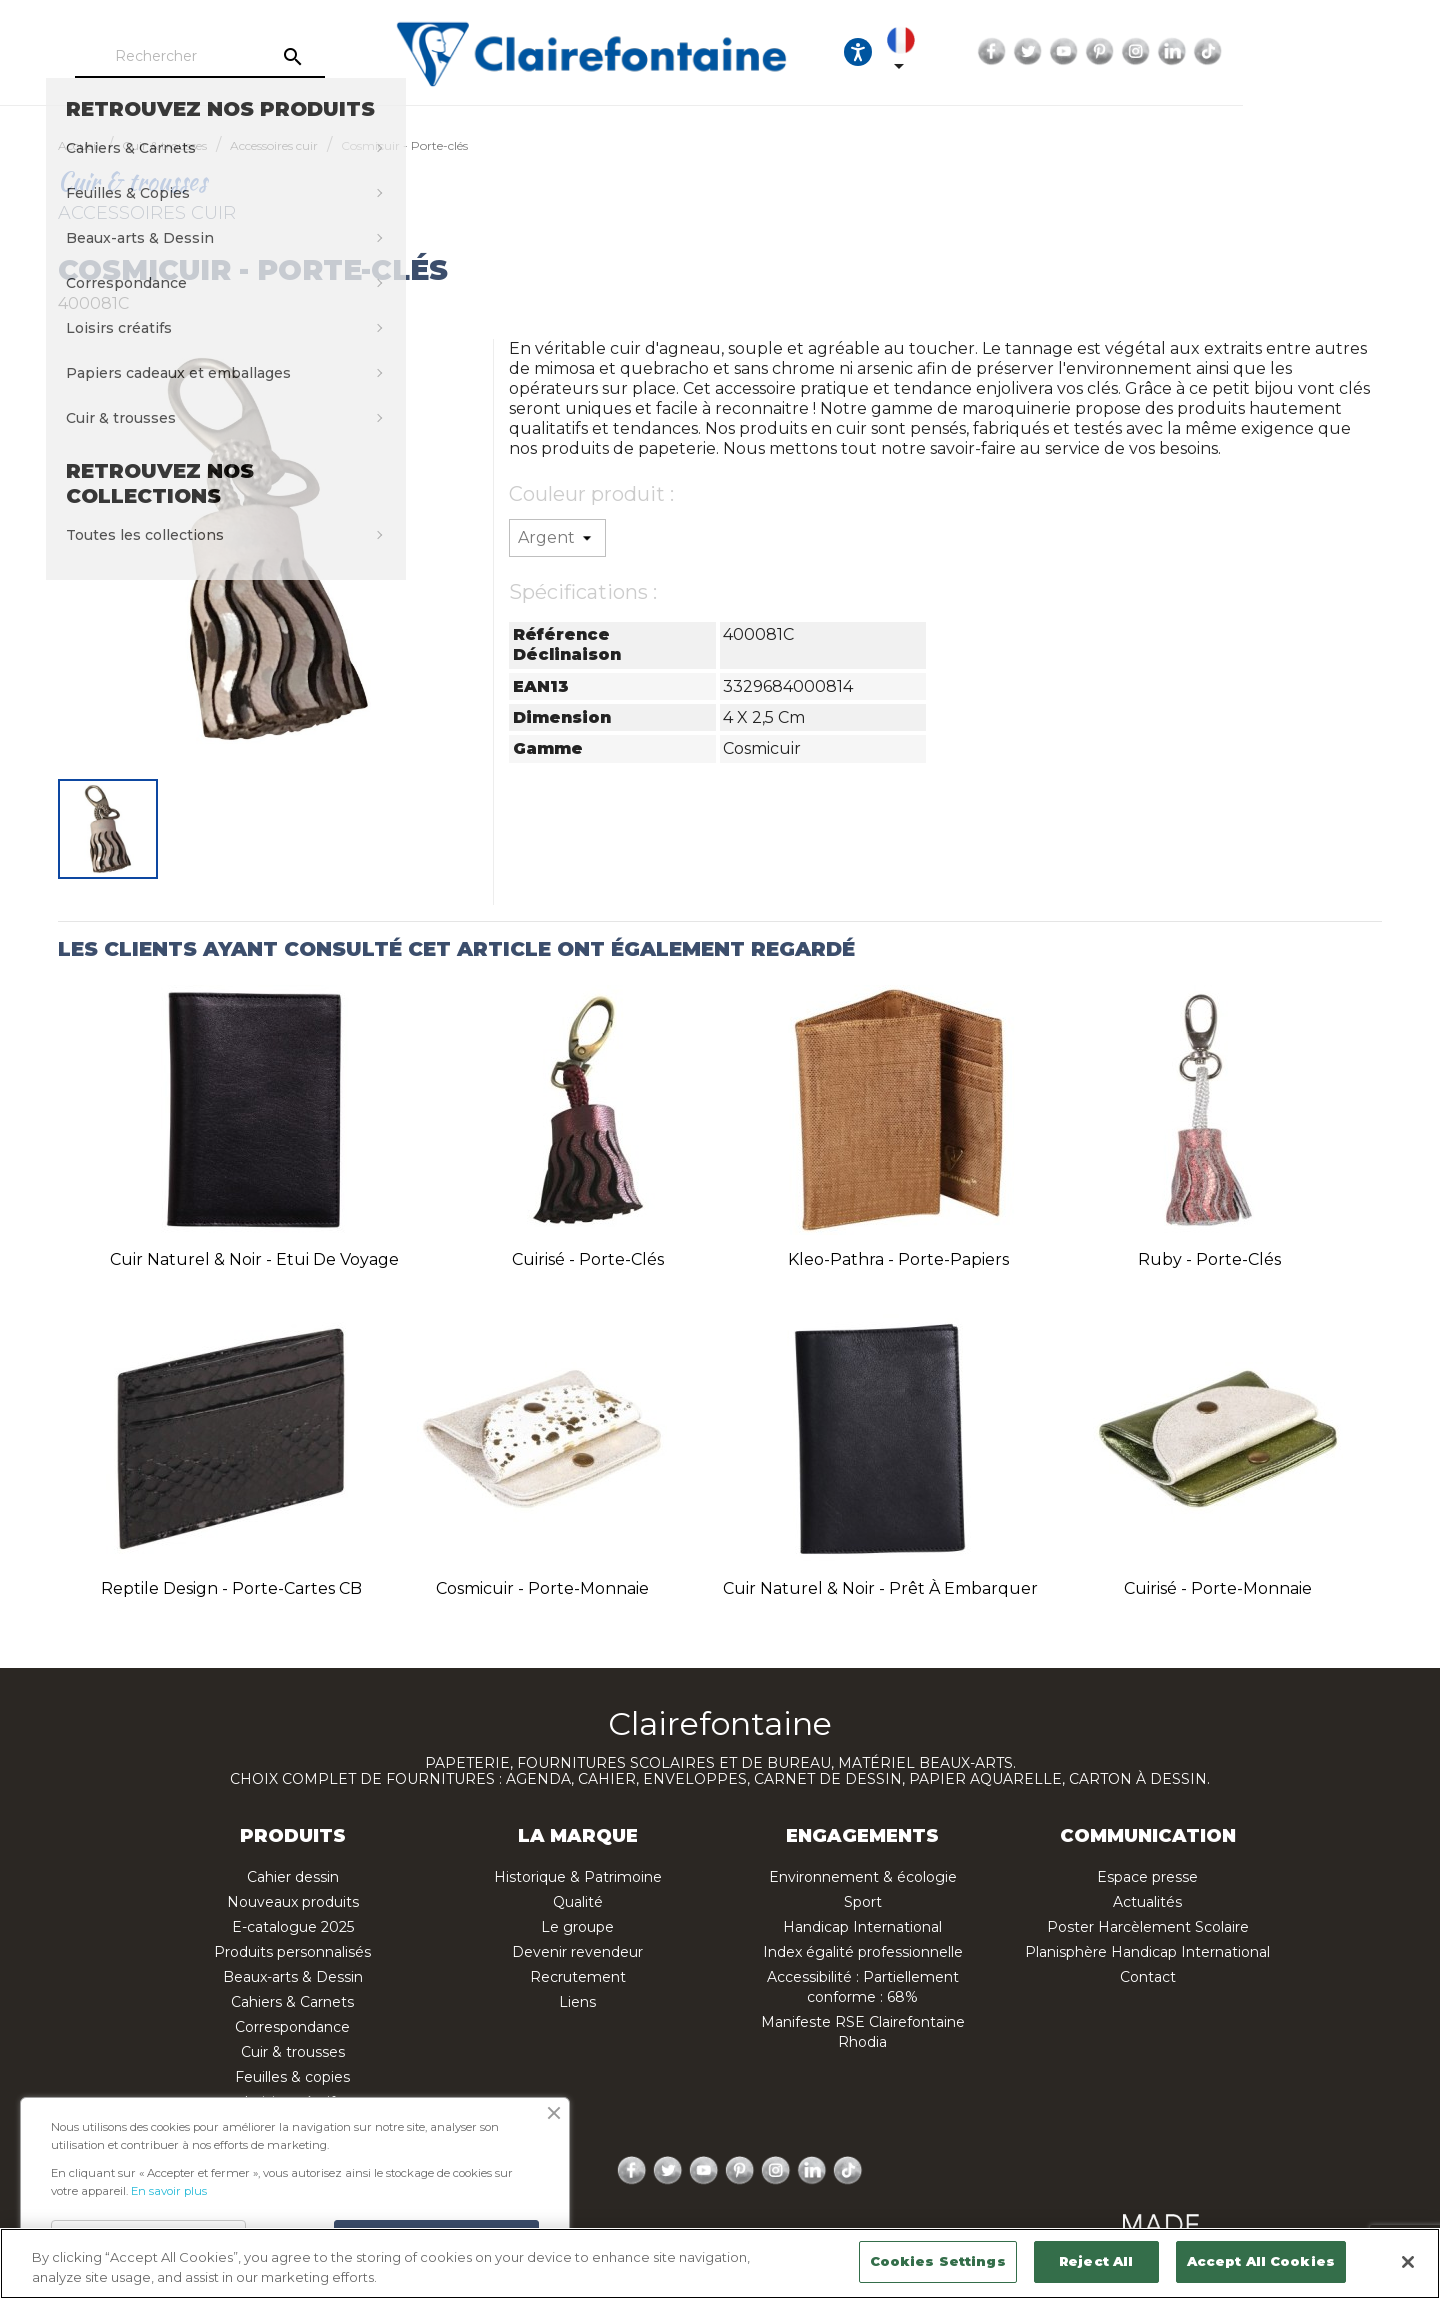 Image resolution: width=1440 pixels, height=2299 pixels. I want to click on Qualité, so click(578, 1902).